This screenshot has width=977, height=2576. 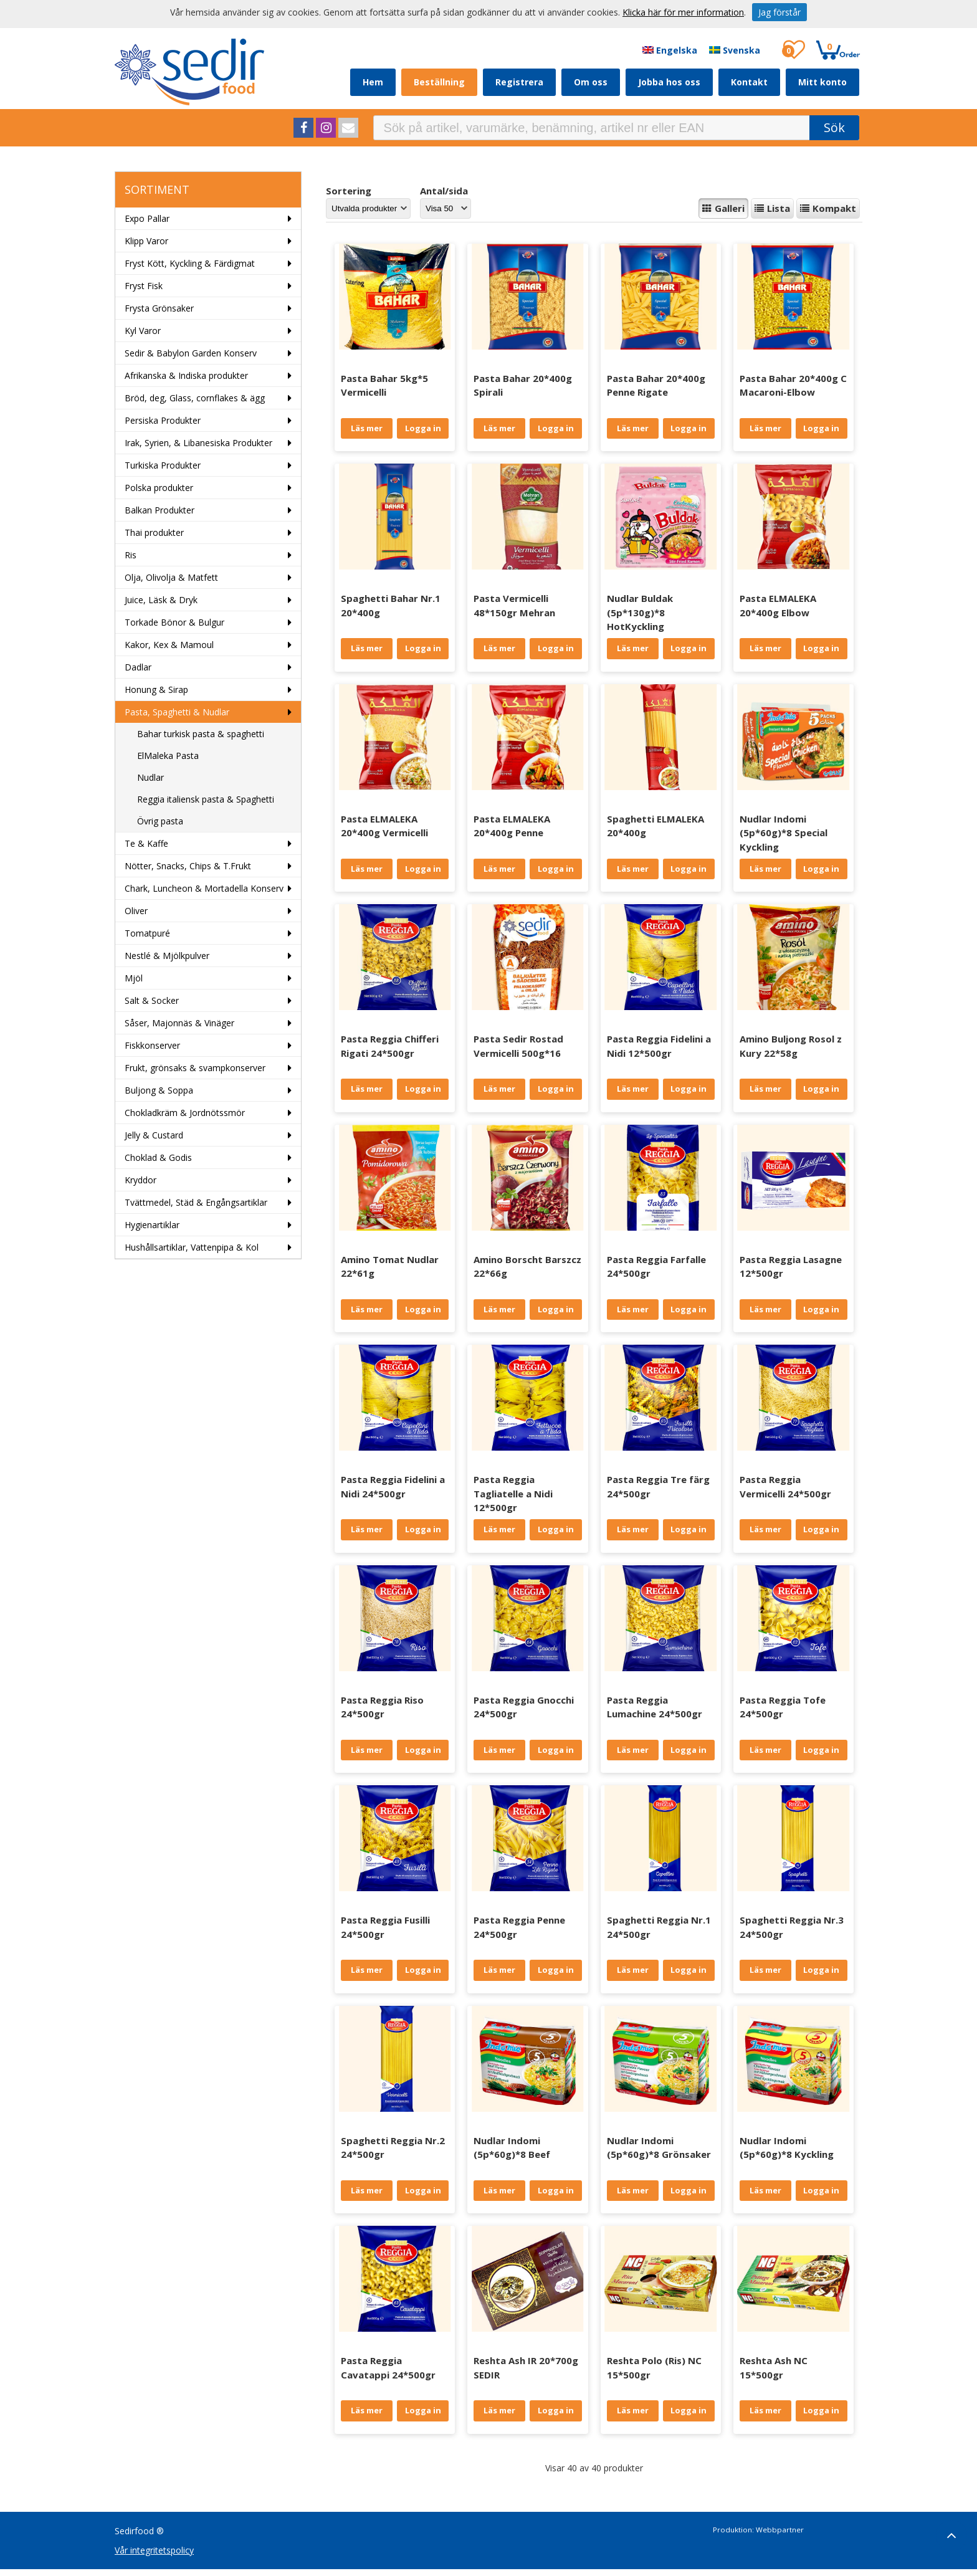 What do you see at coordinates (205, 799) in the screenshot?
I see `Reggia italiensk pasta & Spaghetti` at bounding box center [205, 799].